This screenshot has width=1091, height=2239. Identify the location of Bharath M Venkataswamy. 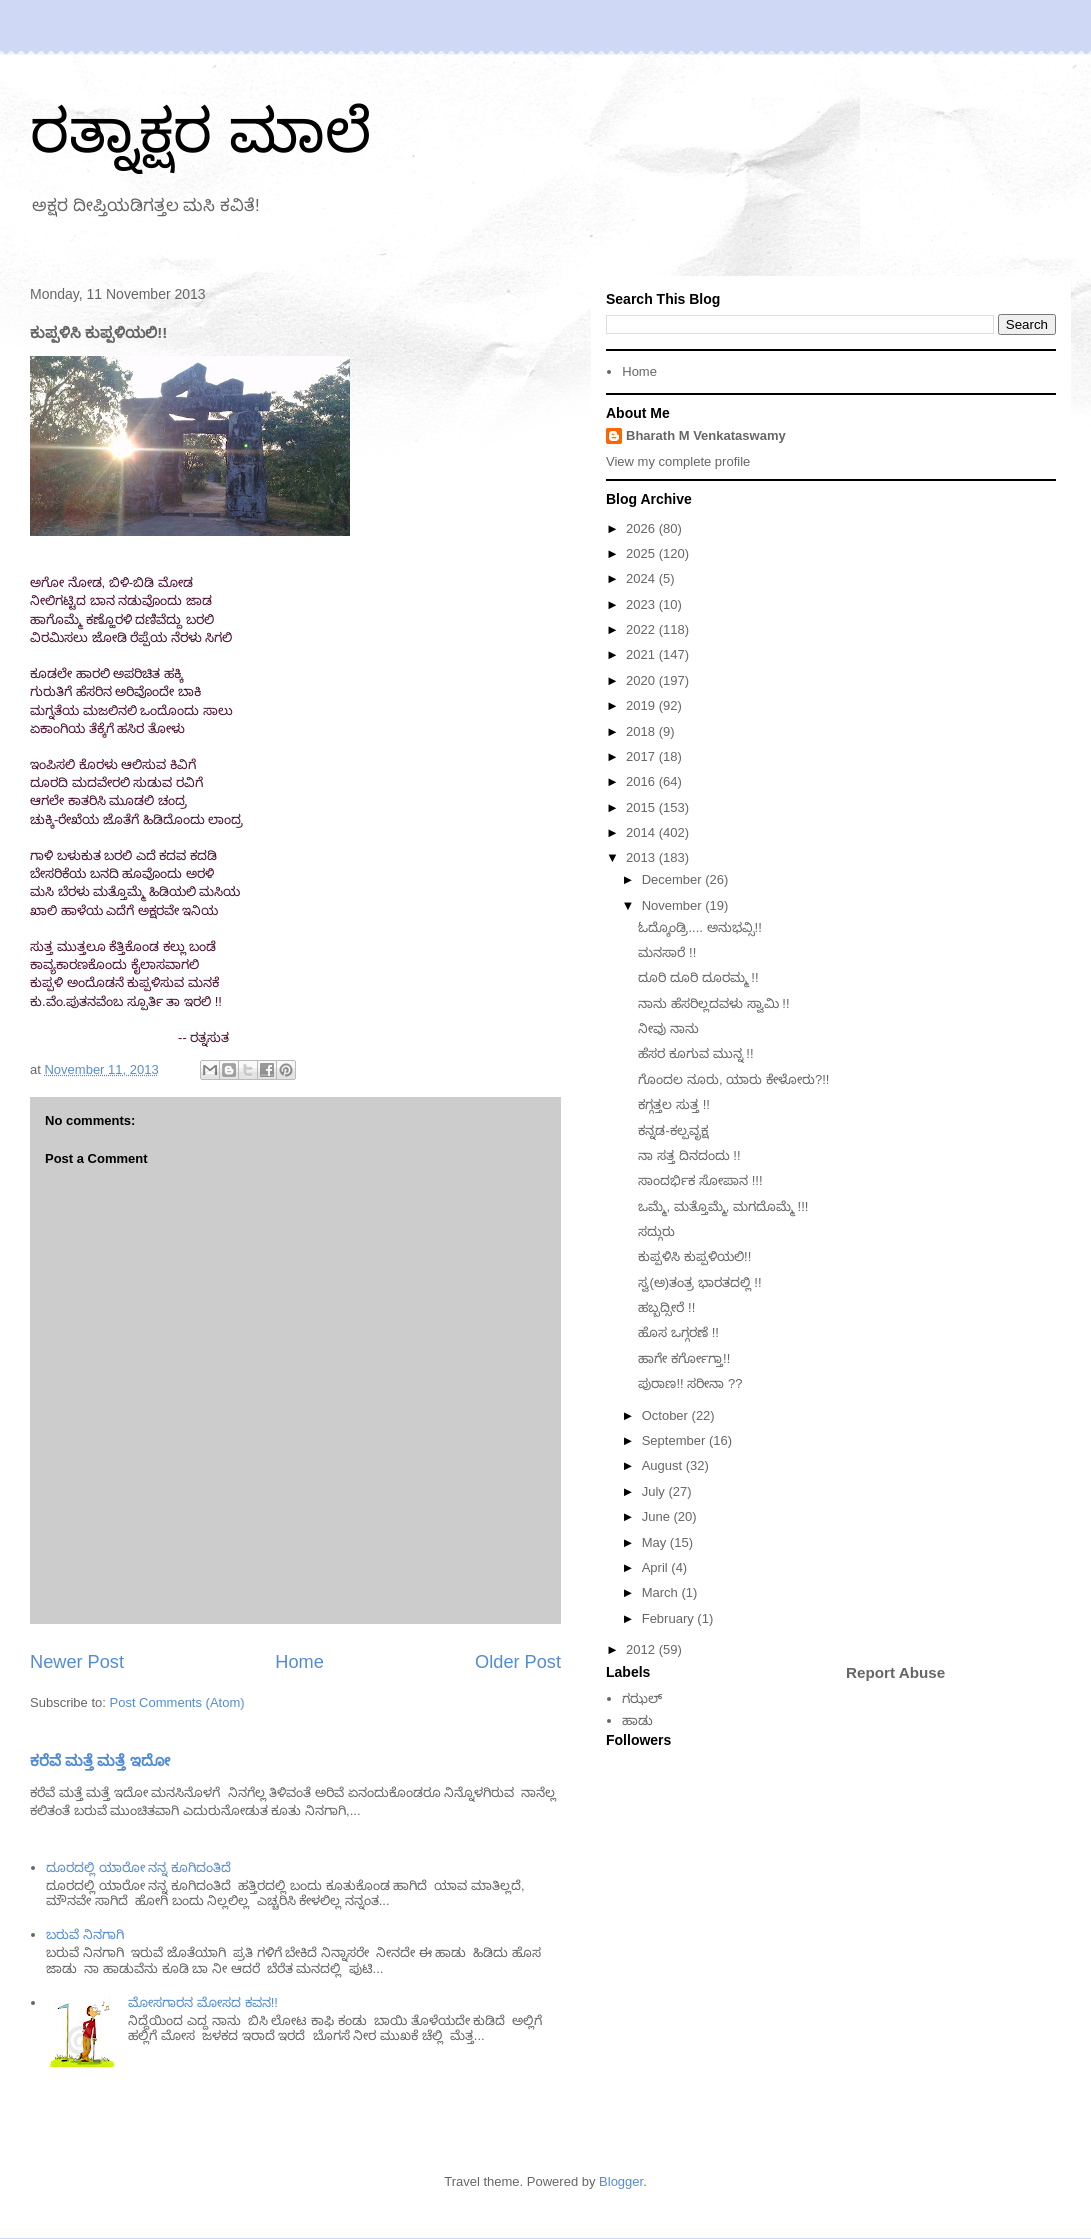
(706, 435).